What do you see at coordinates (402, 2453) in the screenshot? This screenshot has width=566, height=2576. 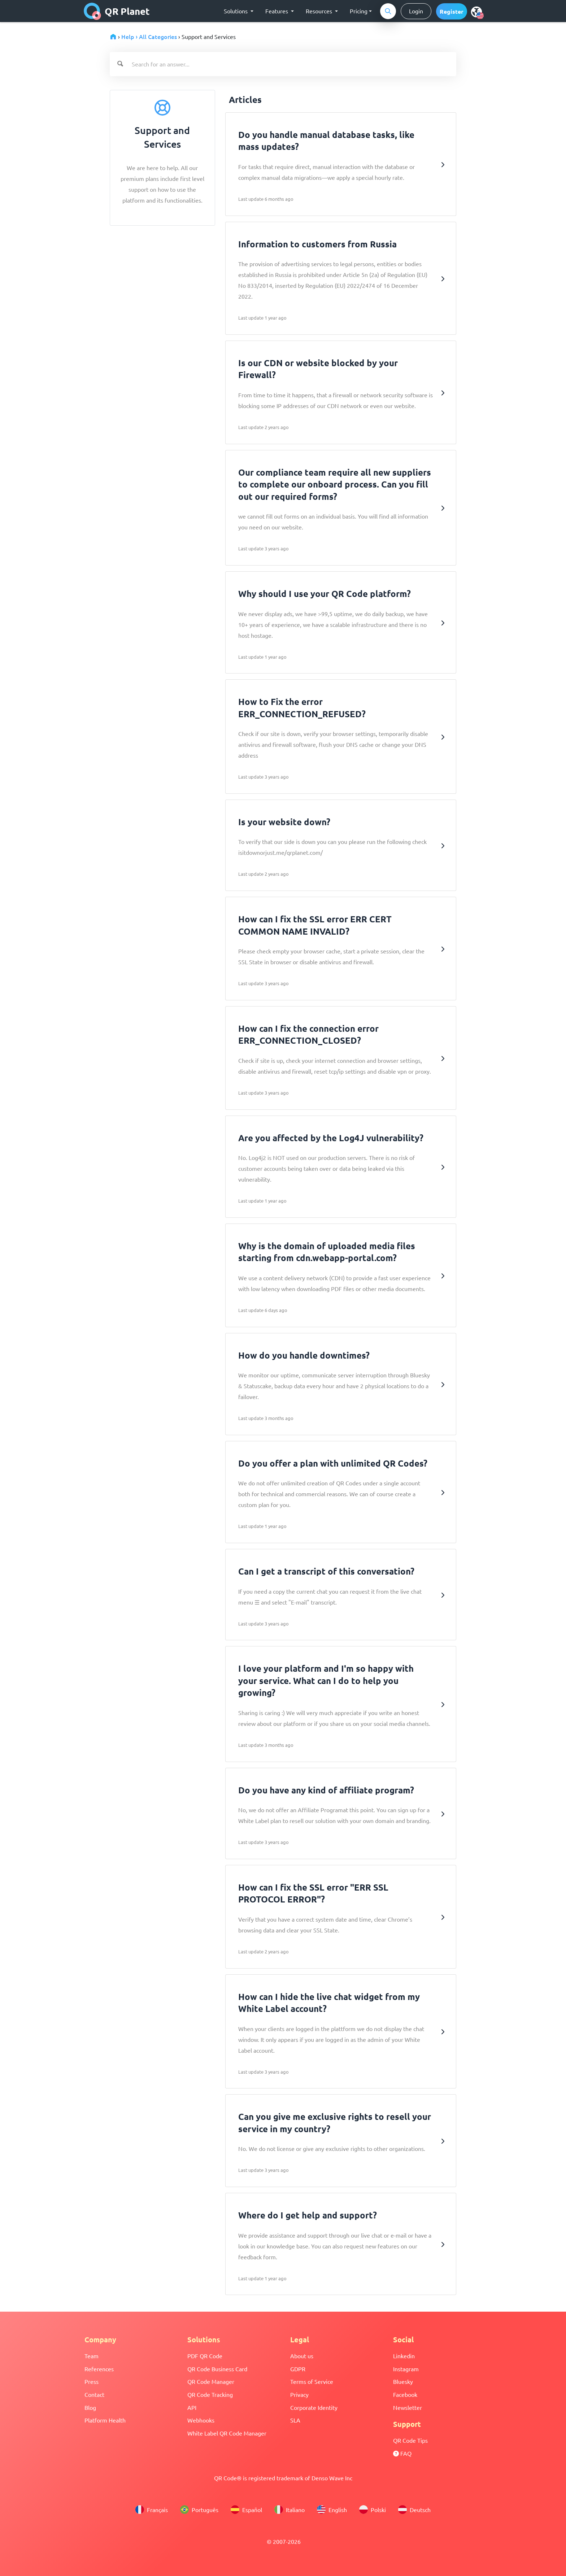 I see `FAQ` at bounding box center [402, 2453].